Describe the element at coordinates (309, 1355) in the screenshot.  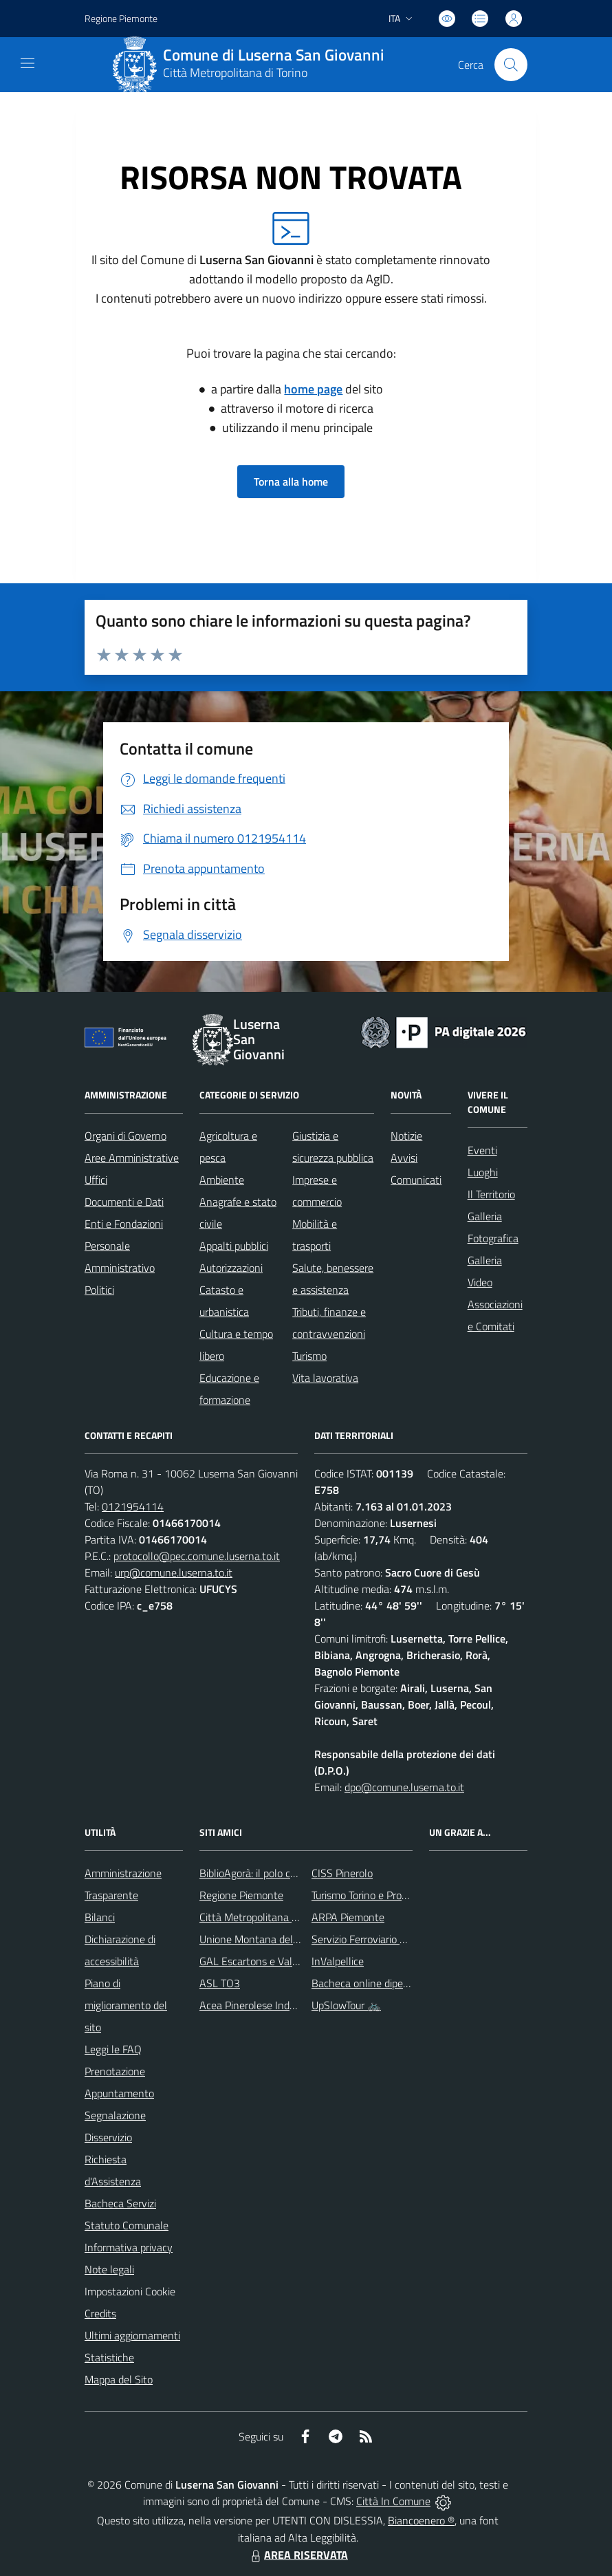
I see `Turismo` at that location.